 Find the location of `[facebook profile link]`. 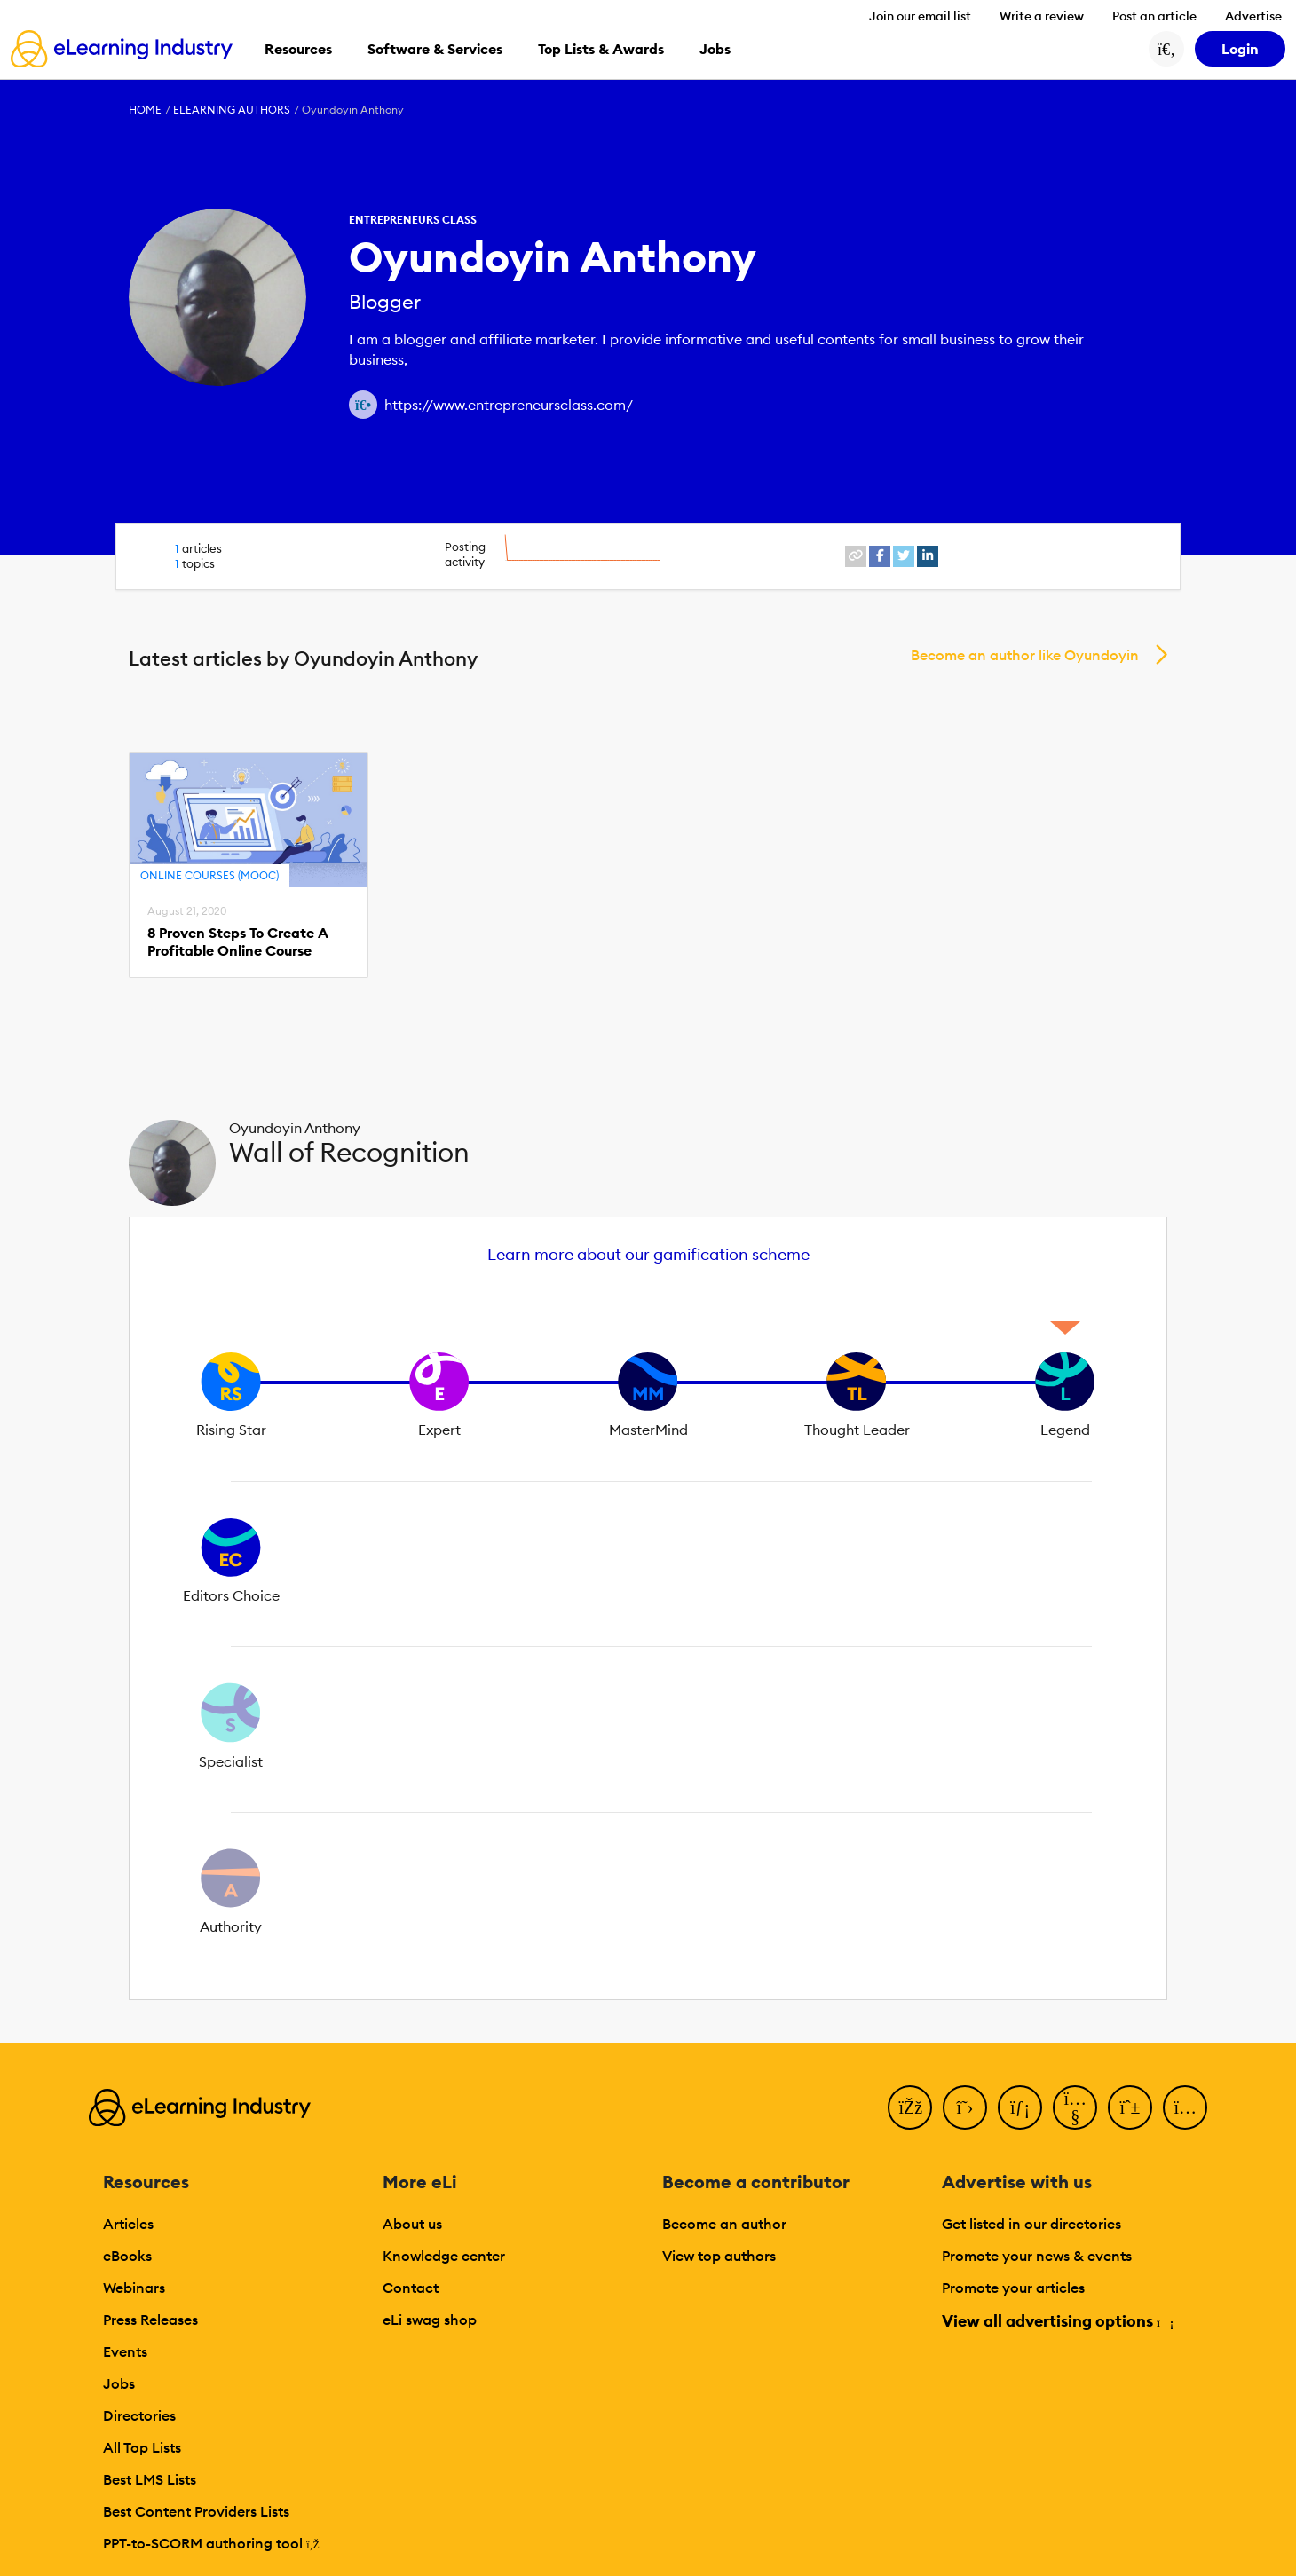

[facebook profile link] is located at coordinates (879, 556).